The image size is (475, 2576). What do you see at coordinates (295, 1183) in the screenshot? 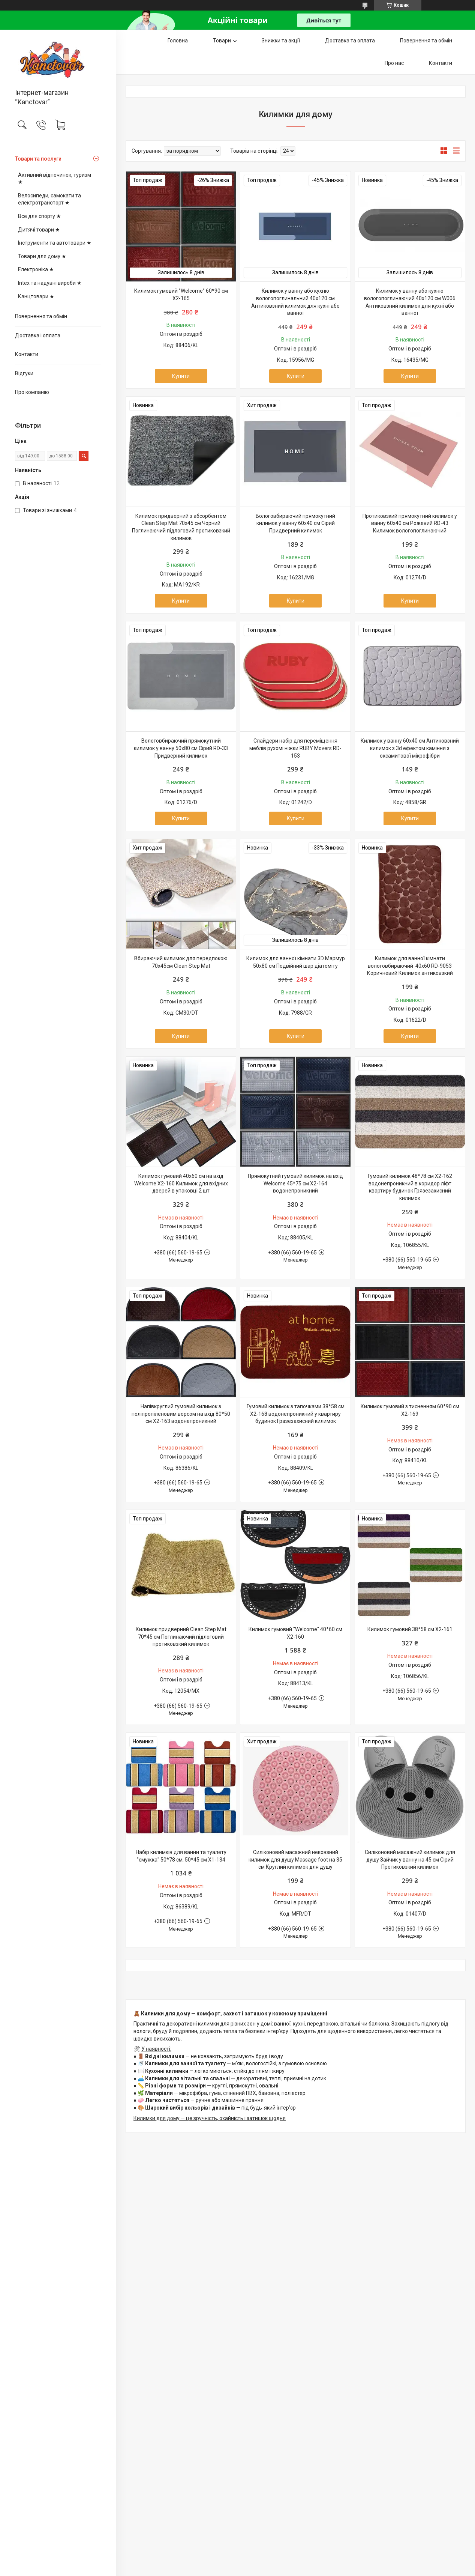
I see `Прямокутний гумовий килимок на вхід Welcome 45*75 см X2-164 водонепроникний` at bounding box center [295, 1183].